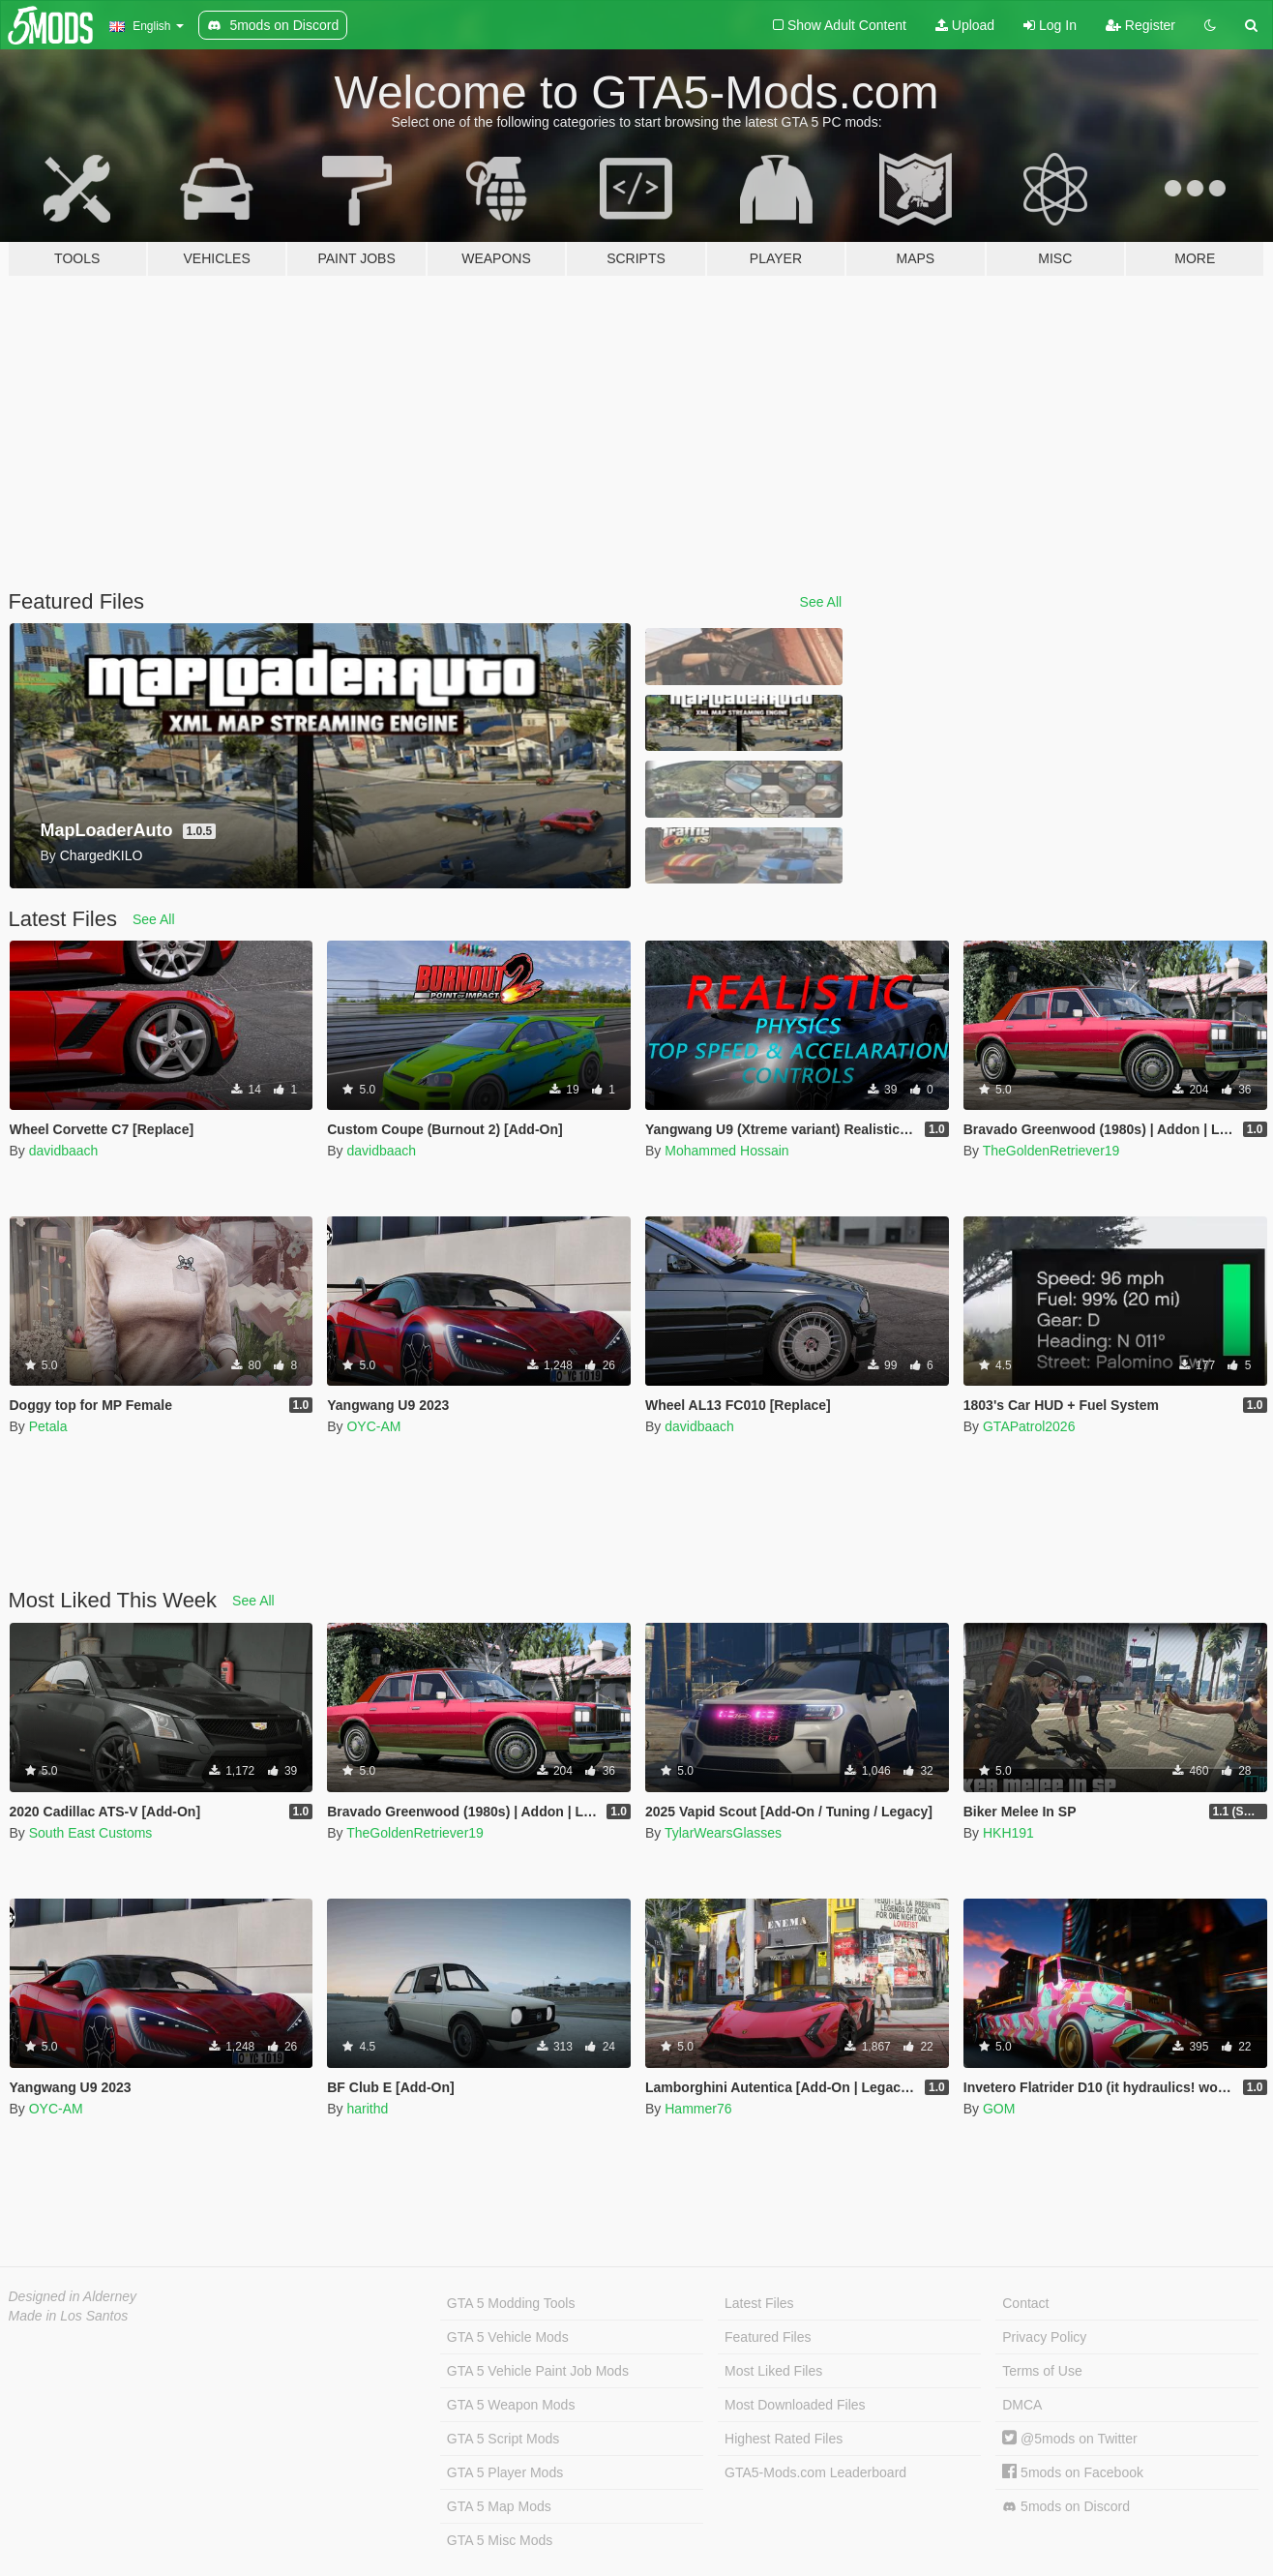  What do you see at coordinates (964, 25) in the screenshot?
I see `Upload` at bounding box center [964, 25].